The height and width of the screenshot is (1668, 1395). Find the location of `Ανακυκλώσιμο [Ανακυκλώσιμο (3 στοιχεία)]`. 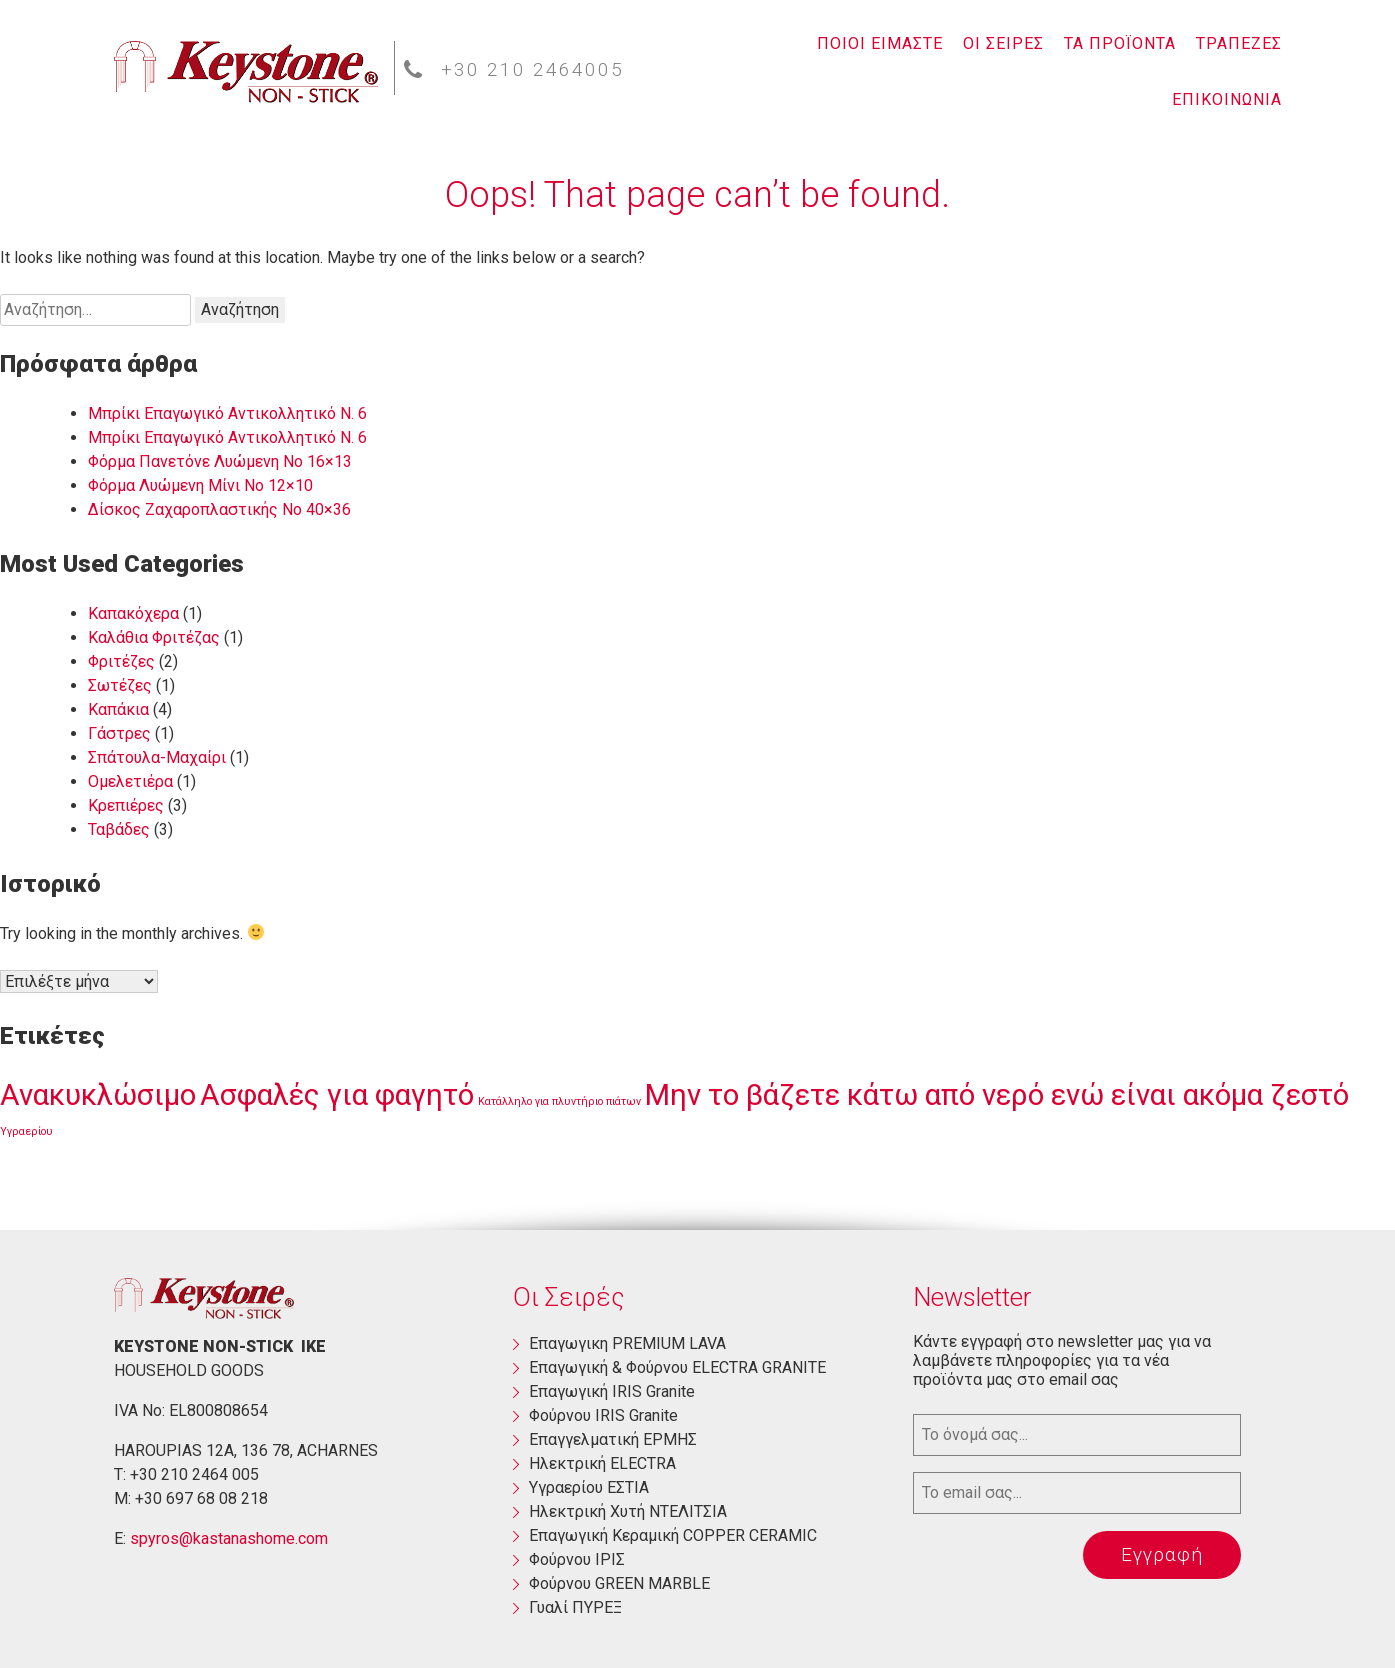

Ανακυκλώσιμο [Ανακυκλώσιμο (3 στοιχεία)] is located at coordinates (98, 1095).